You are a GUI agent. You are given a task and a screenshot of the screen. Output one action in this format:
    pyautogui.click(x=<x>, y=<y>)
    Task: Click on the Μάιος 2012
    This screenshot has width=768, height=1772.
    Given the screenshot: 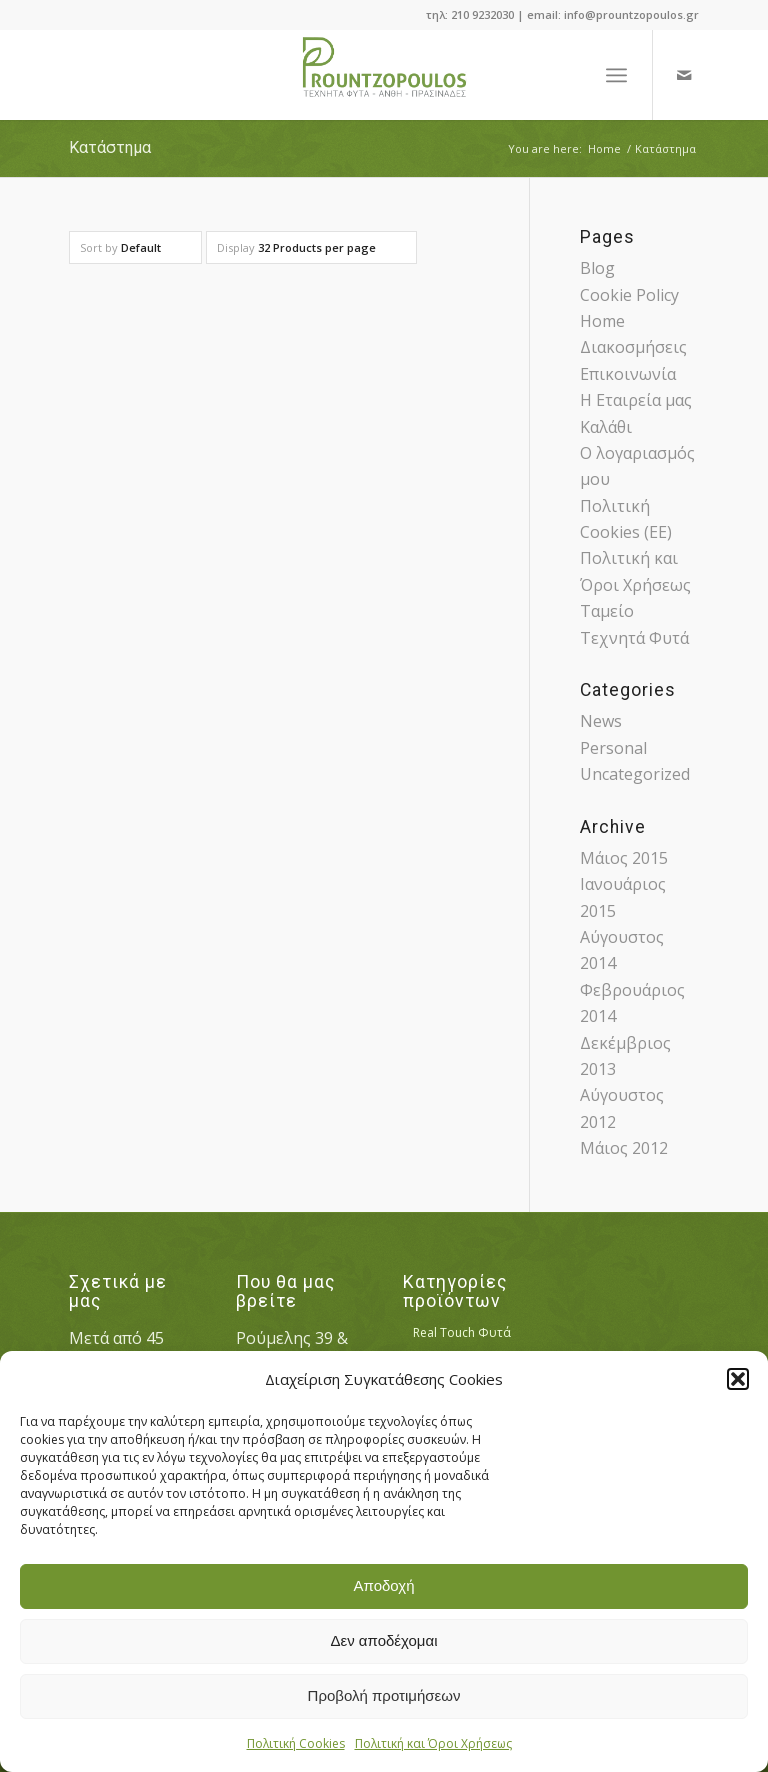 What is the action you would take?
    pyautogui.click(x=624, y=1148)
    